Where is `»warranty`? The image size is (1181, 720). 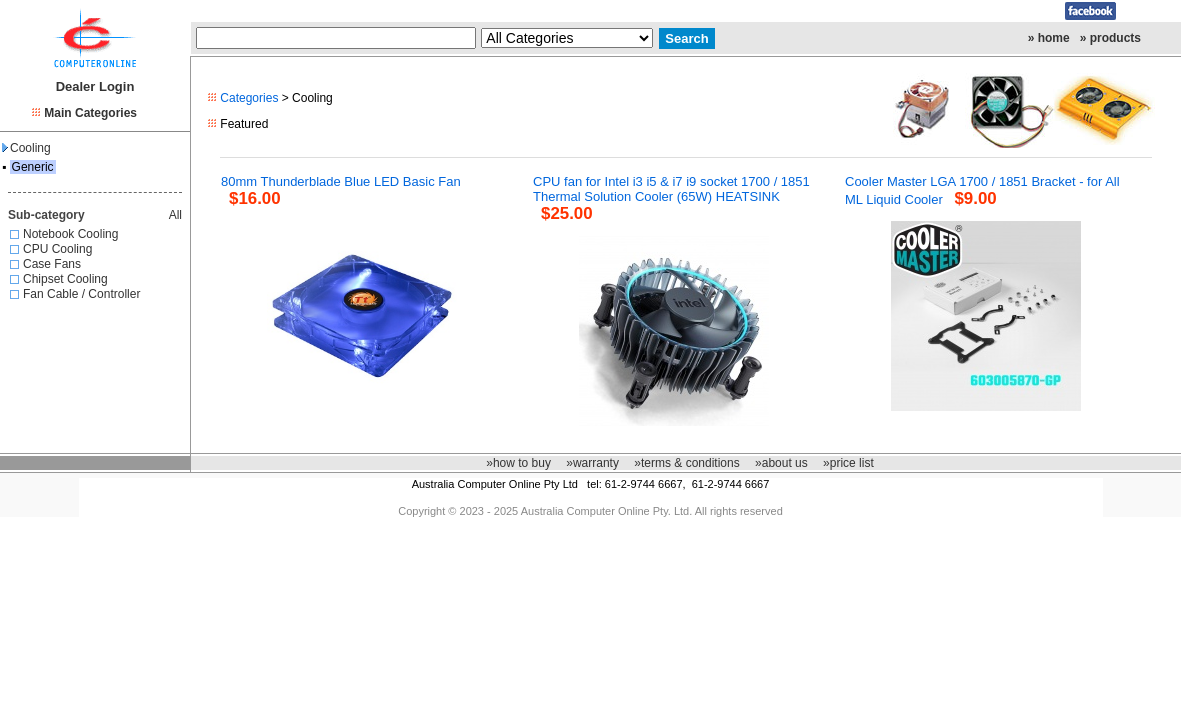 »warranty is located at coordinates (592, 463).